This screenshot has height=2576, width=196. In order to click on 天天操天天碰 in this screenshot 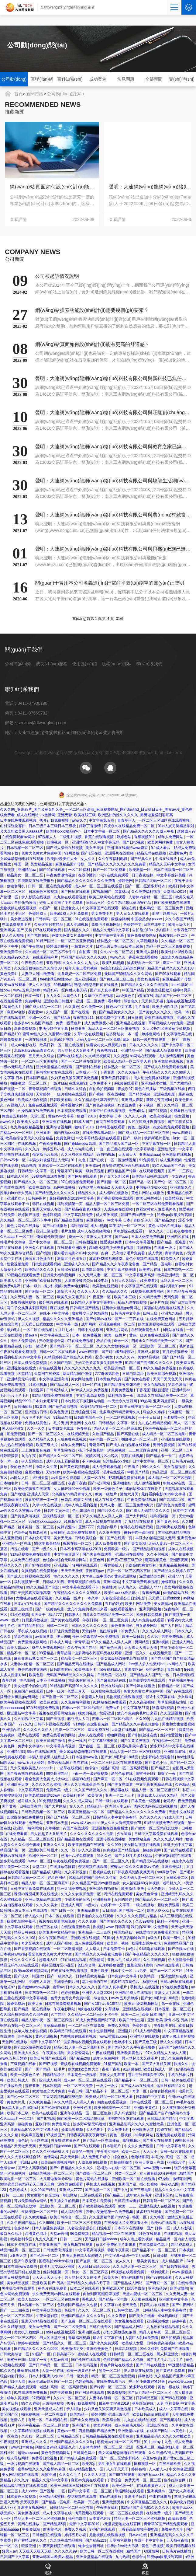, I will do `click(152, 1001)`.